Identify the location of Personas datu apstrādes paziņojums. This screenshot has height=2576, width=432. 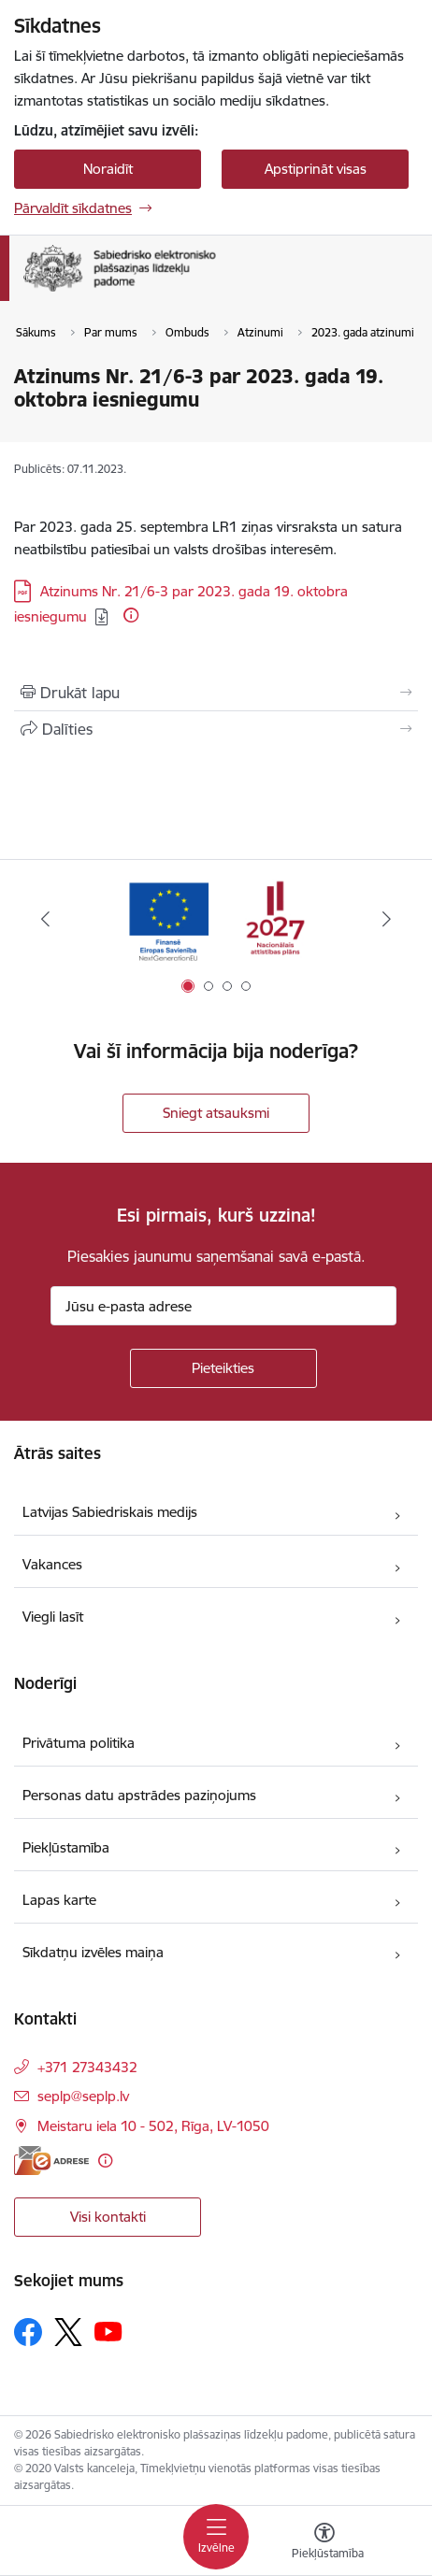
(139, 1795).